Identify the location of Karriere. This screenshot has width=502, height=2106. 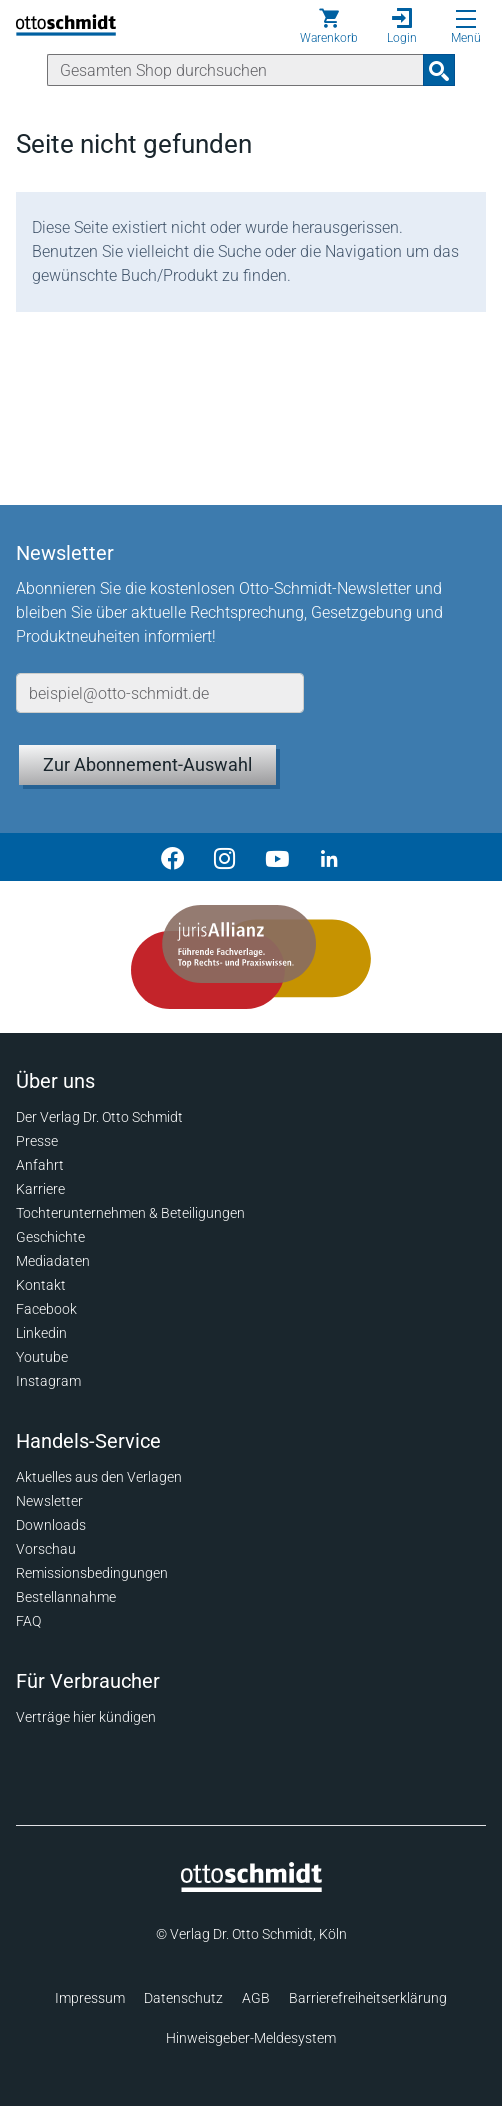
(40, 1189).